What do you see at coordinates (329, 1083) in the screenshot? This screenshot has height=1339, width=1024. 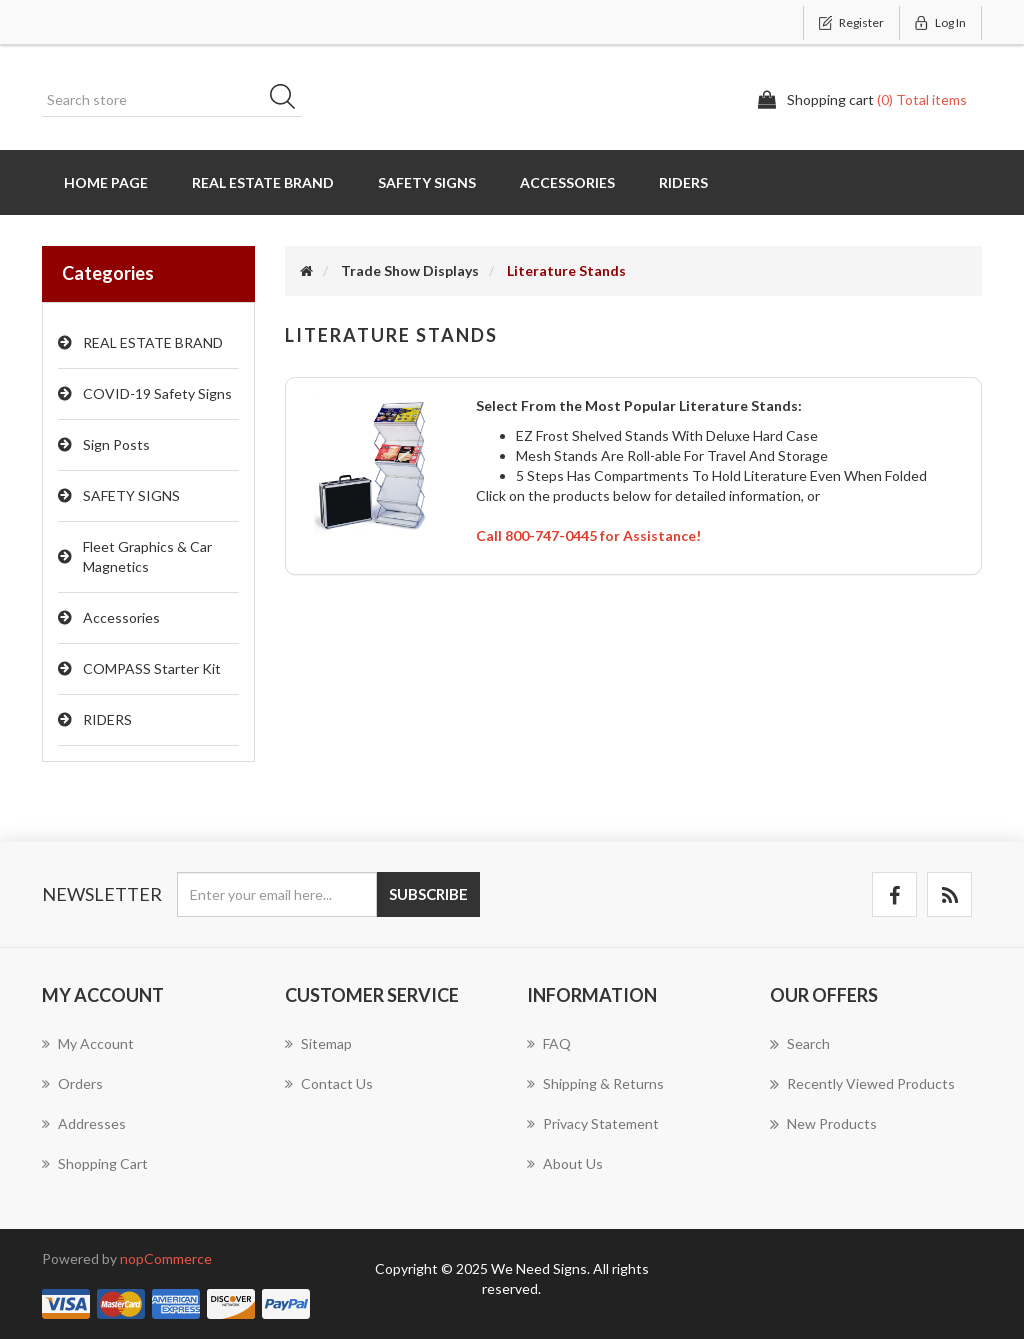 I see `Contact us` at bounding box center [329, 1083].